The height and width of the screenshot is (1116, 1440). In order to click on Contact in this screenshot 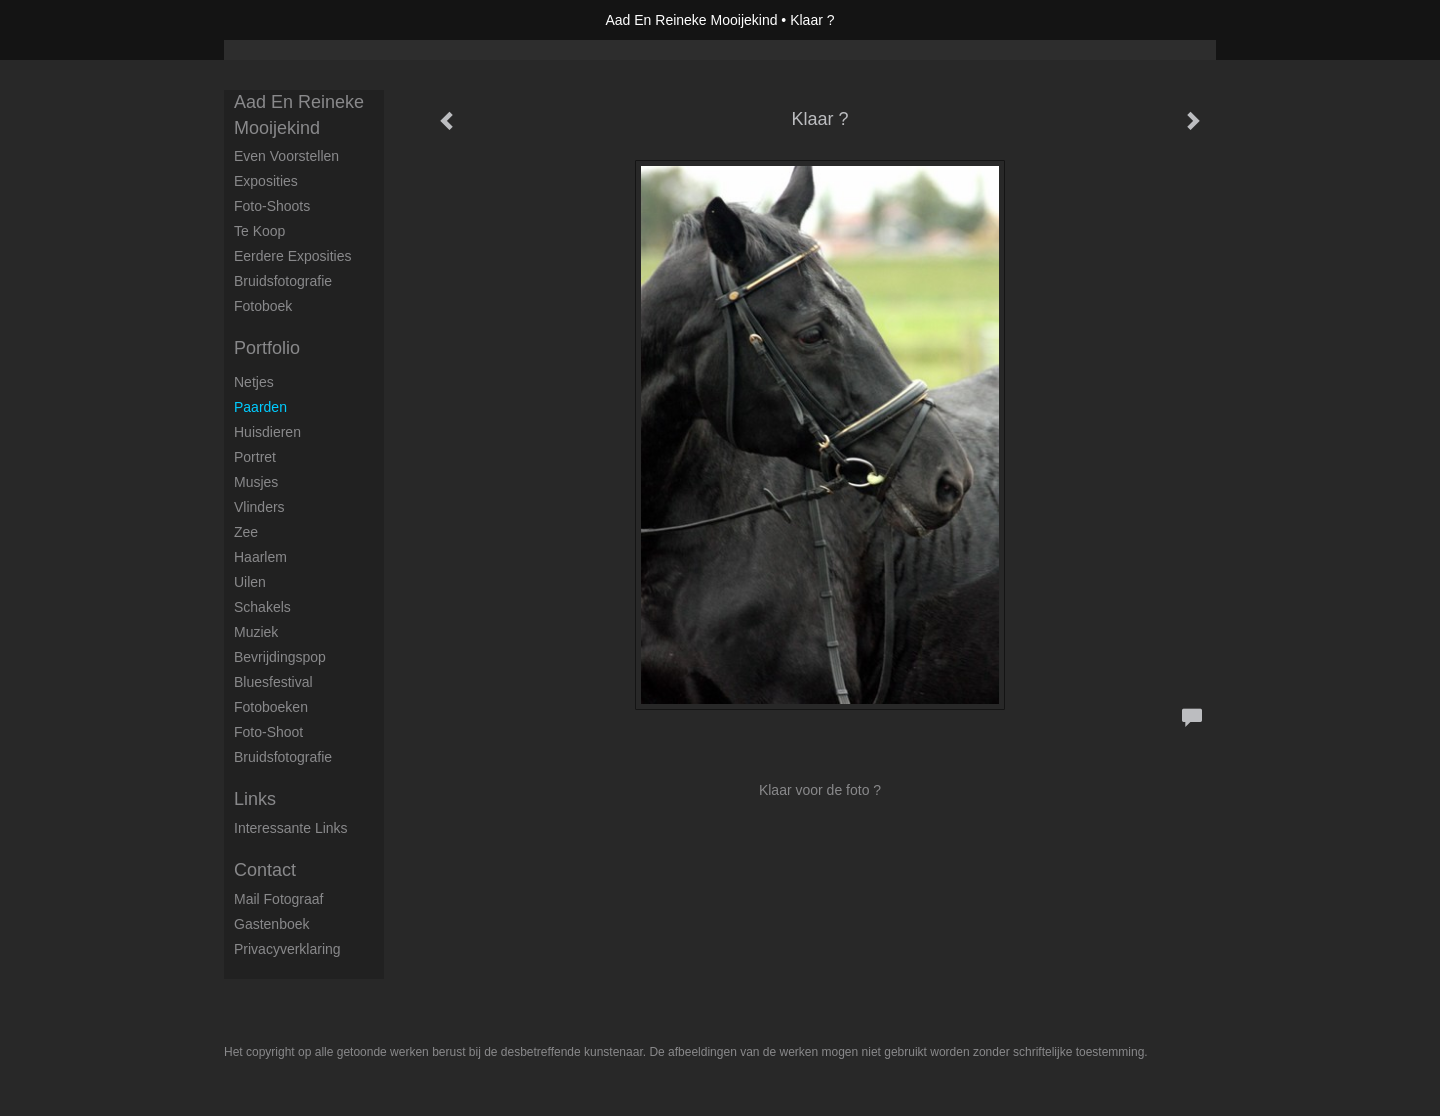, I will do `click(265, 870)`.